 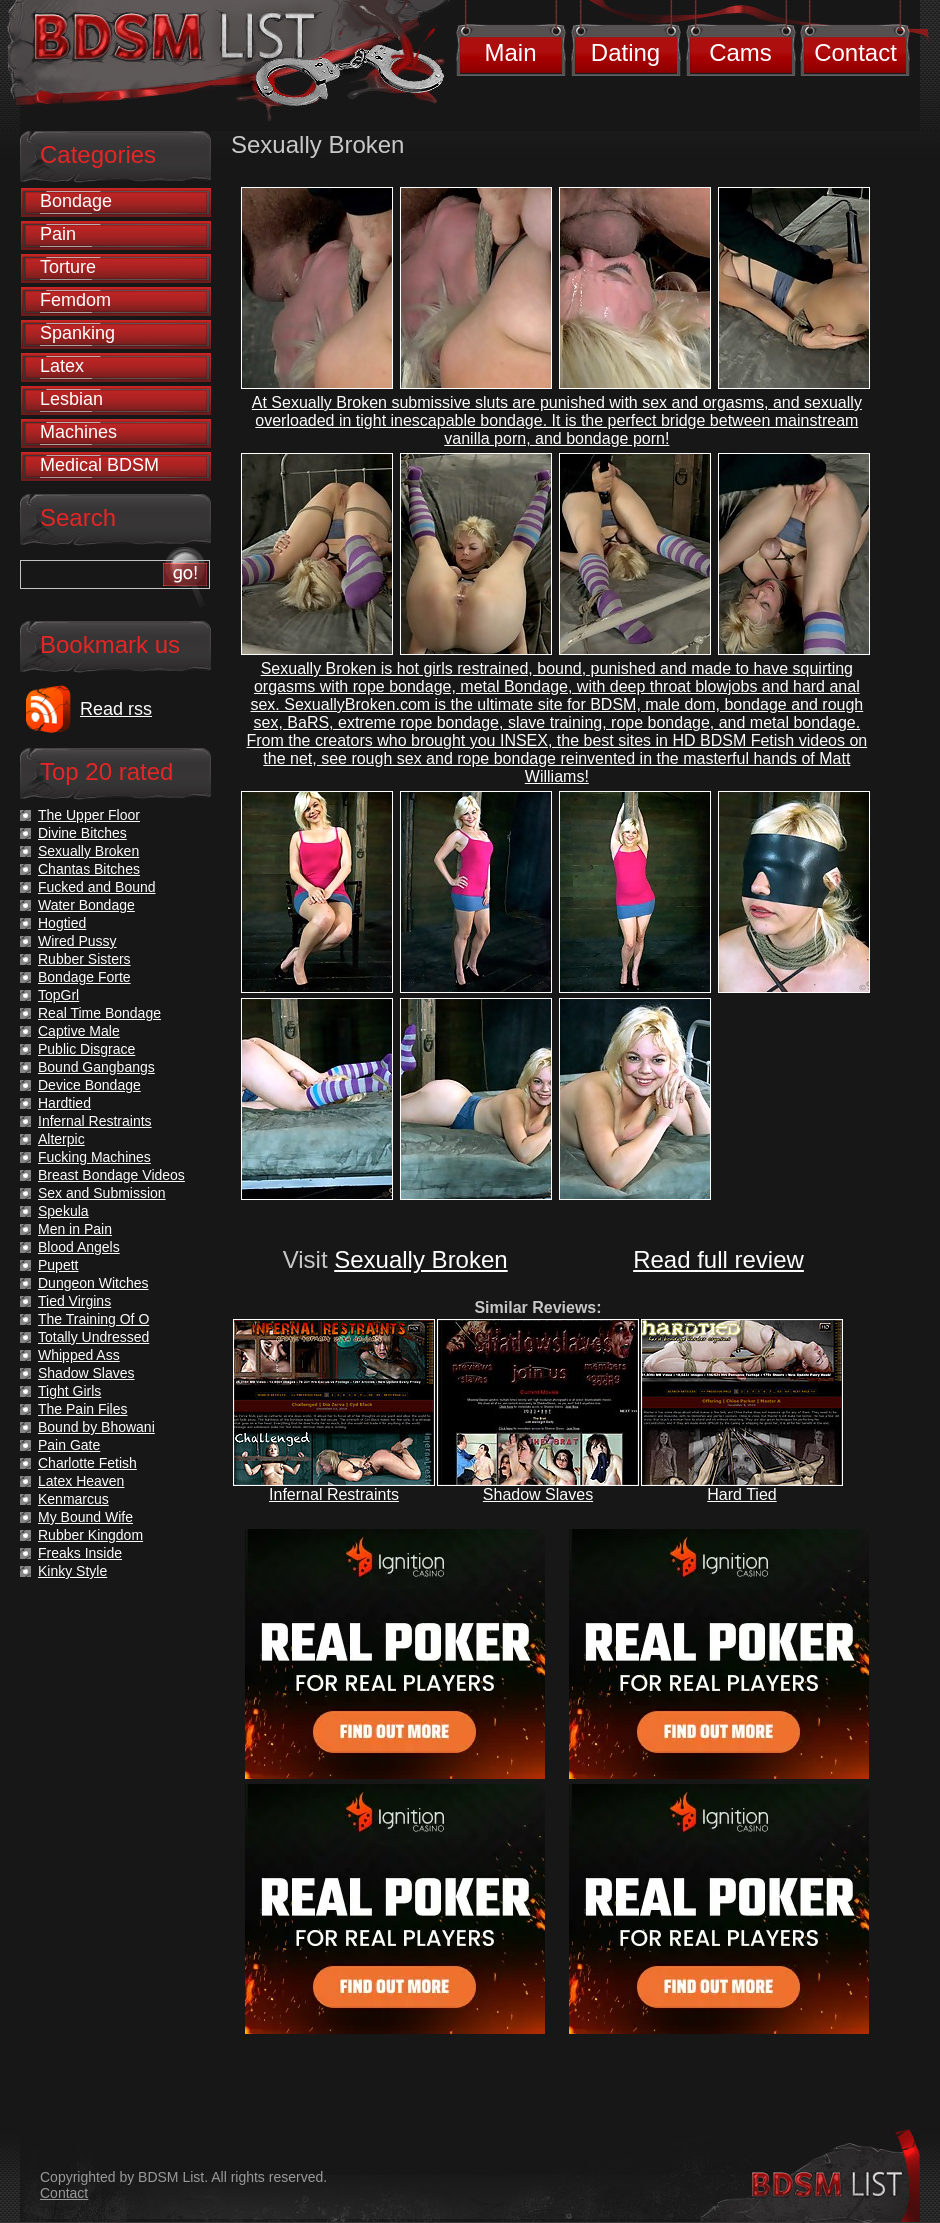 I want to click on Real Time Bondage, so click(x=99, y=1013).